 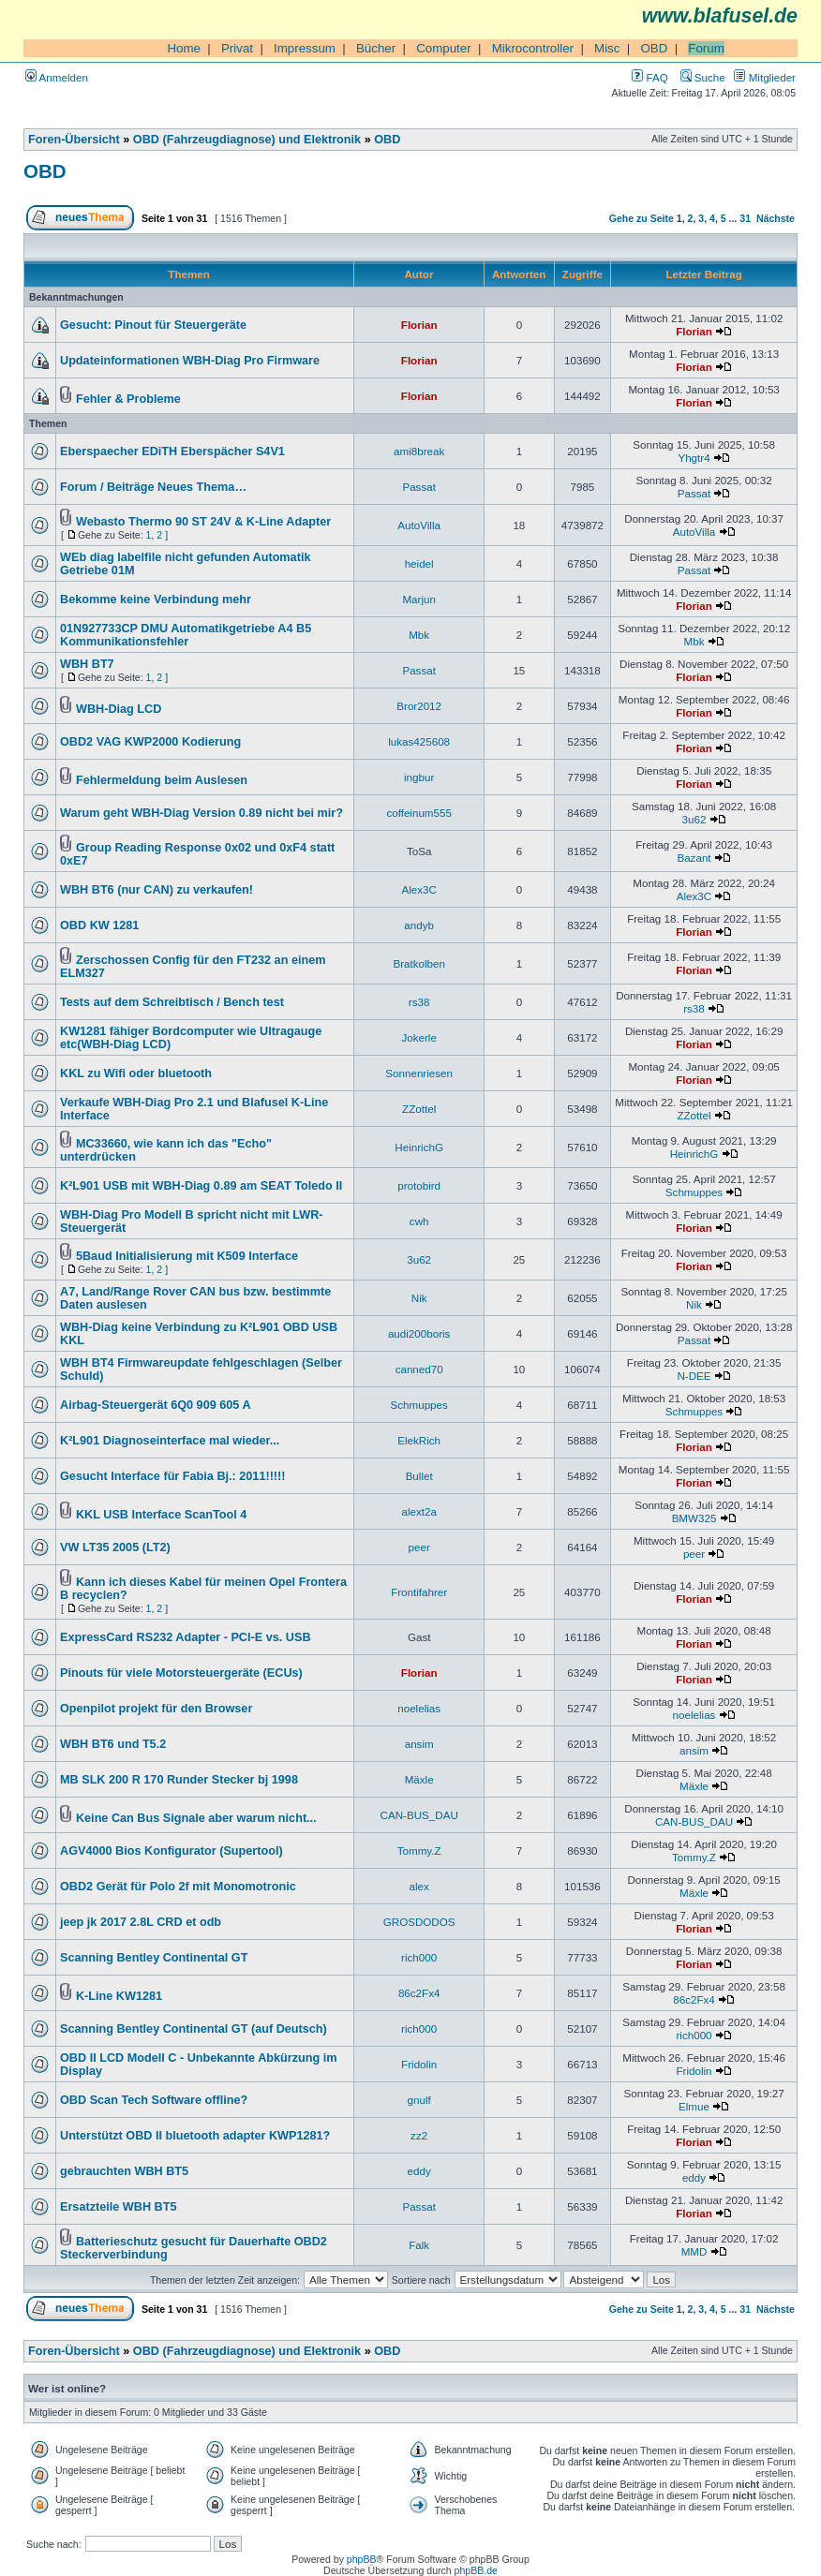 I want to click on Alex3C, so click(x=418, y=889).